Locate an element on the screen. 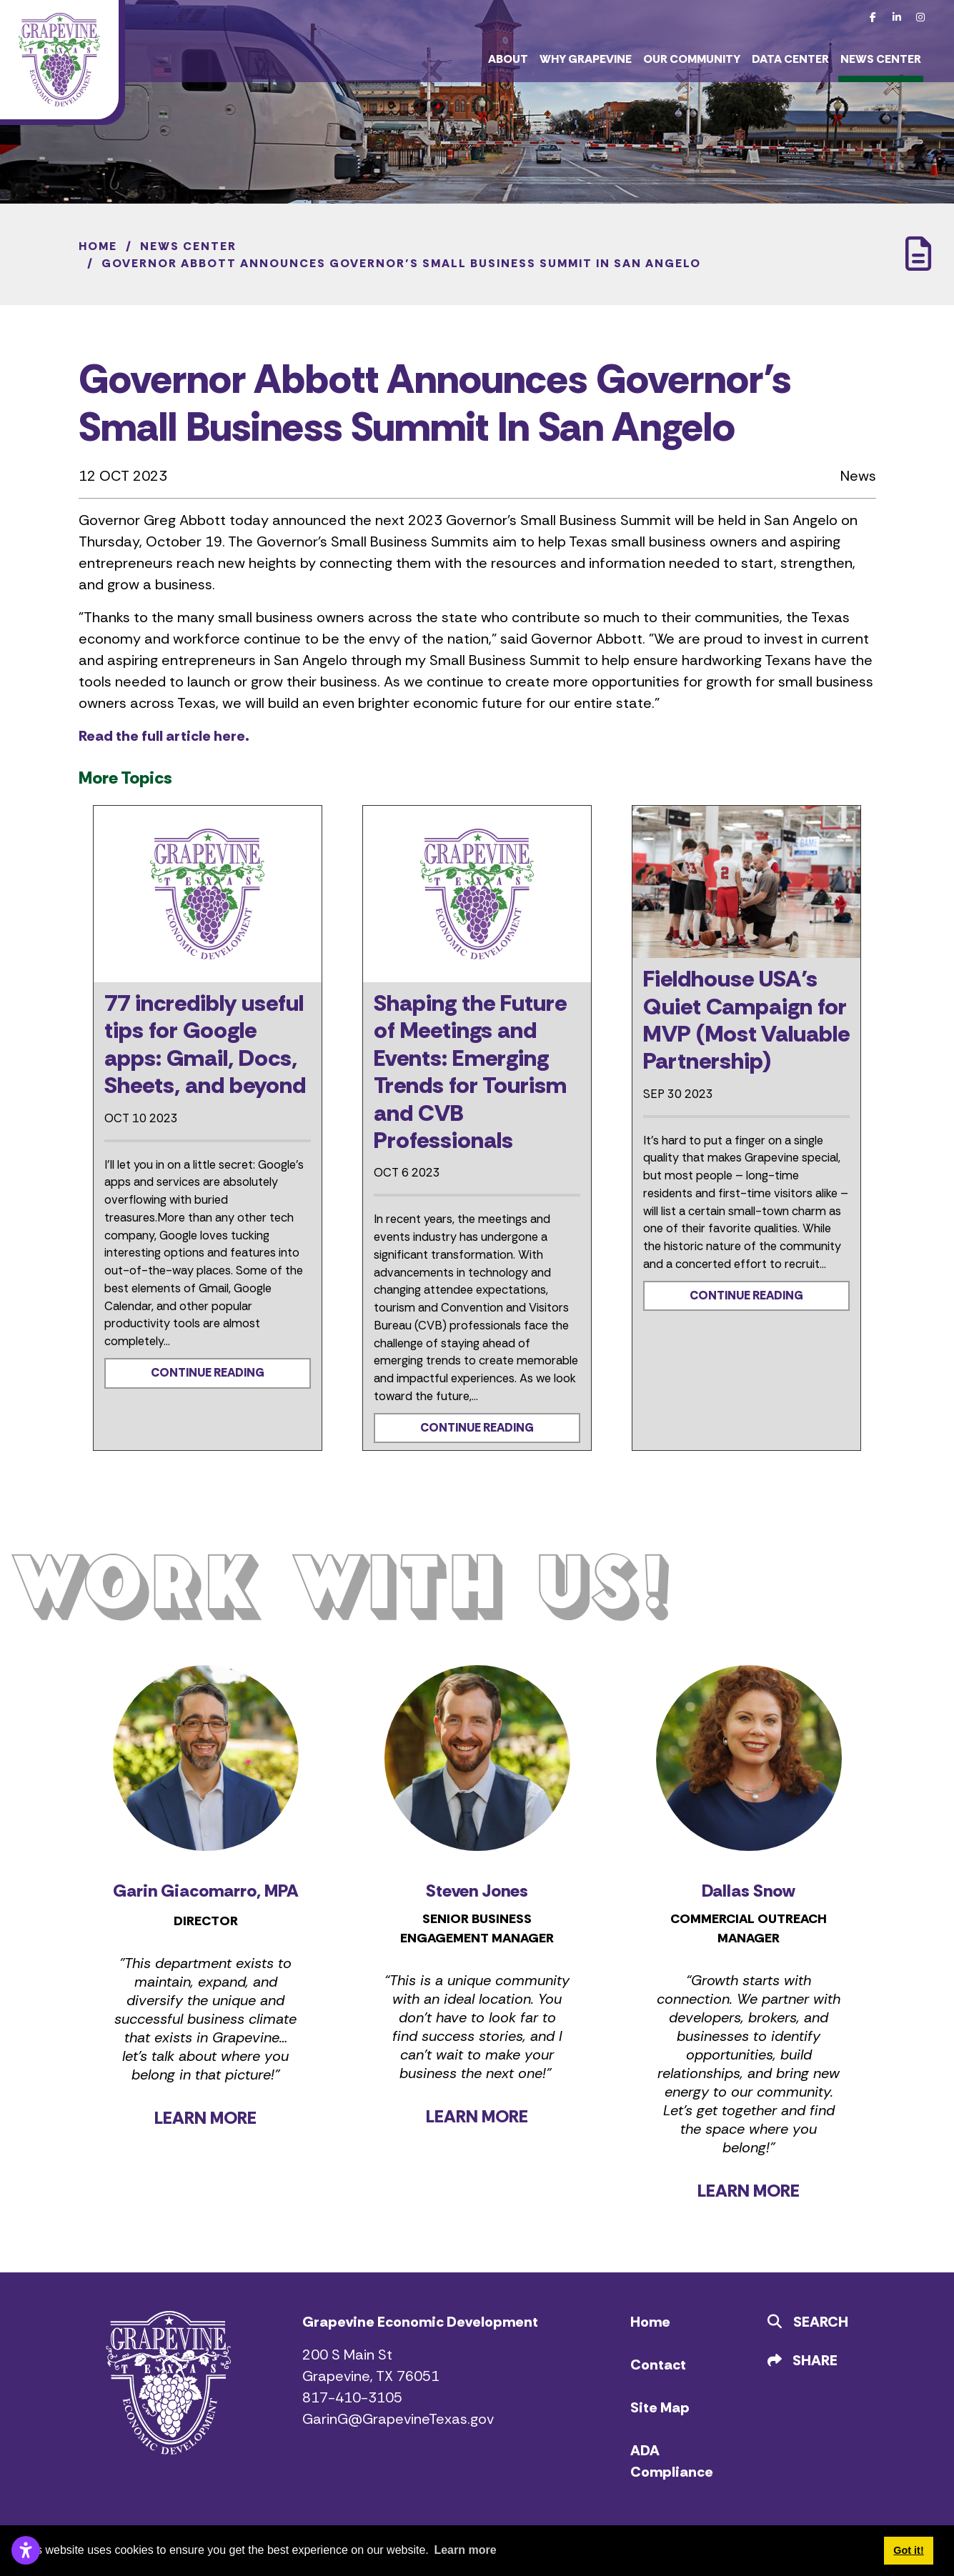 This screenshot has width=954, height=2576. News Center [button] is located at coordinates (880, 58).